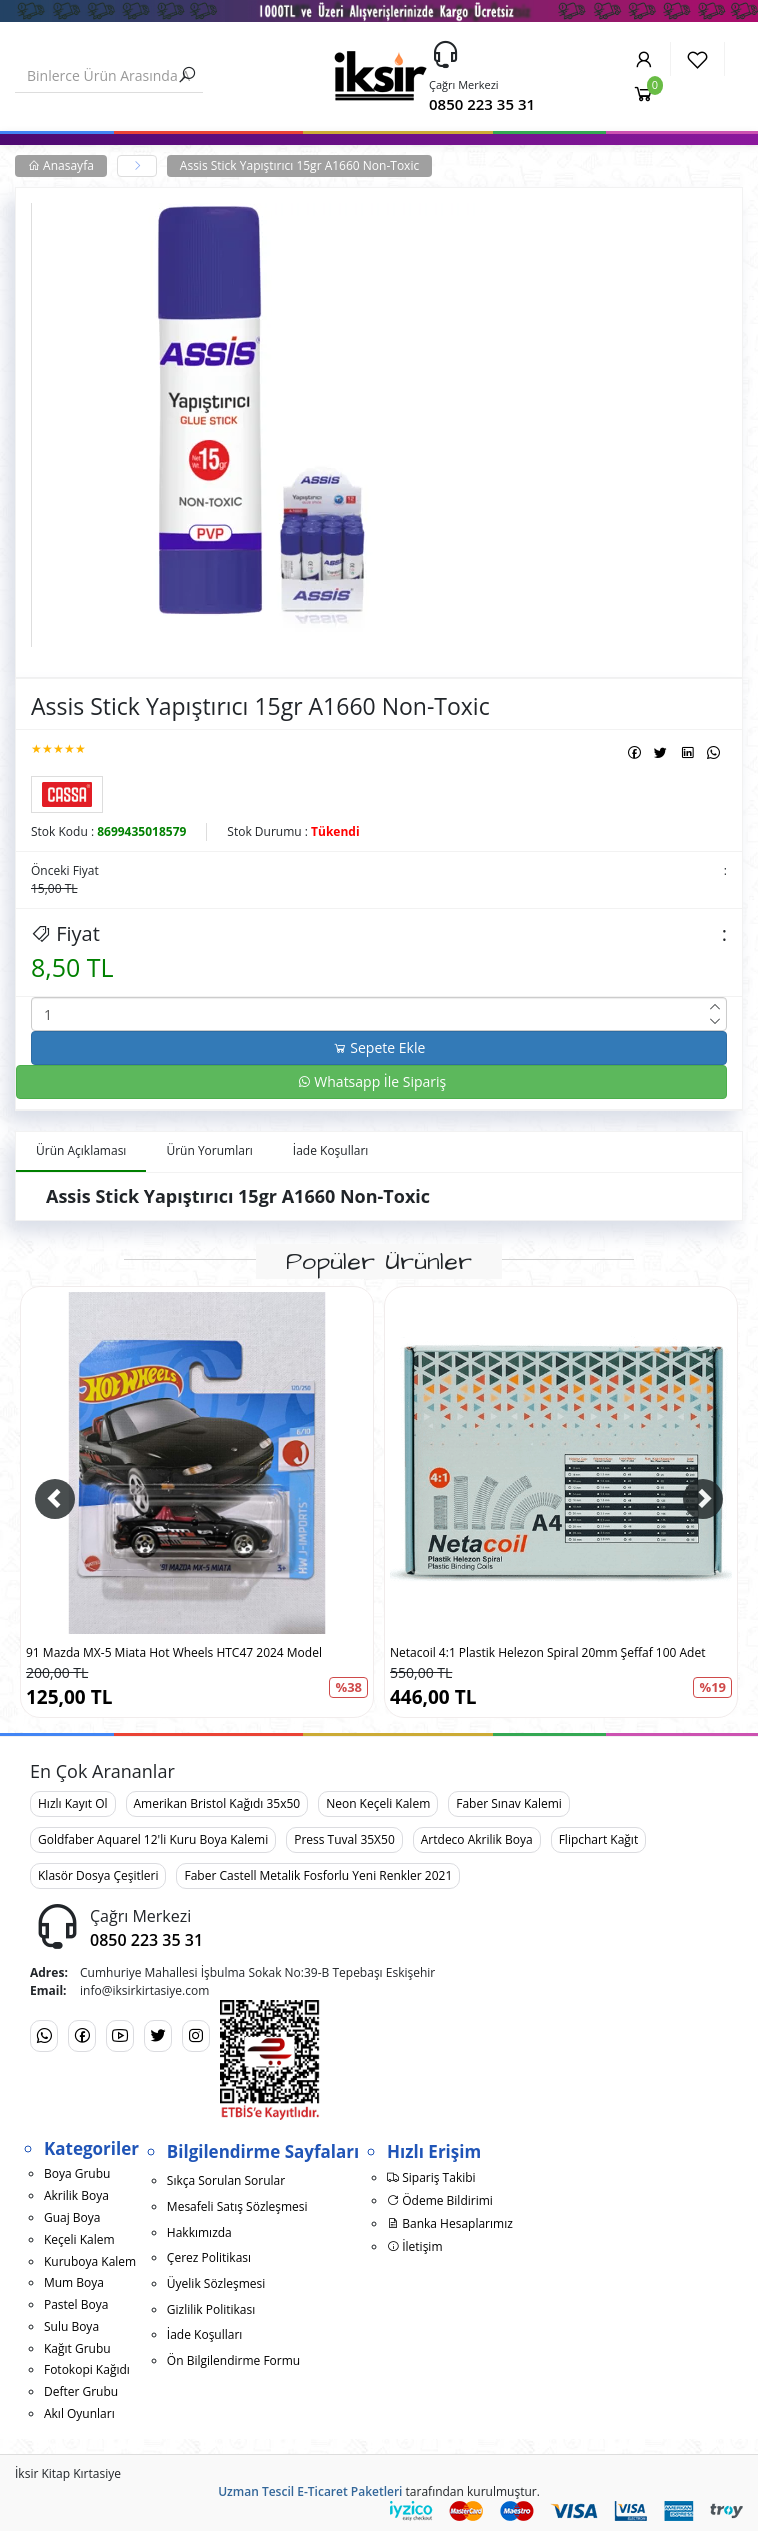 The width and height of the screenshot is (758, 2531). Describe the element at coordinates (87, 2369) in the screenshot. I see `Fotokopi Kağıdı` at that location.